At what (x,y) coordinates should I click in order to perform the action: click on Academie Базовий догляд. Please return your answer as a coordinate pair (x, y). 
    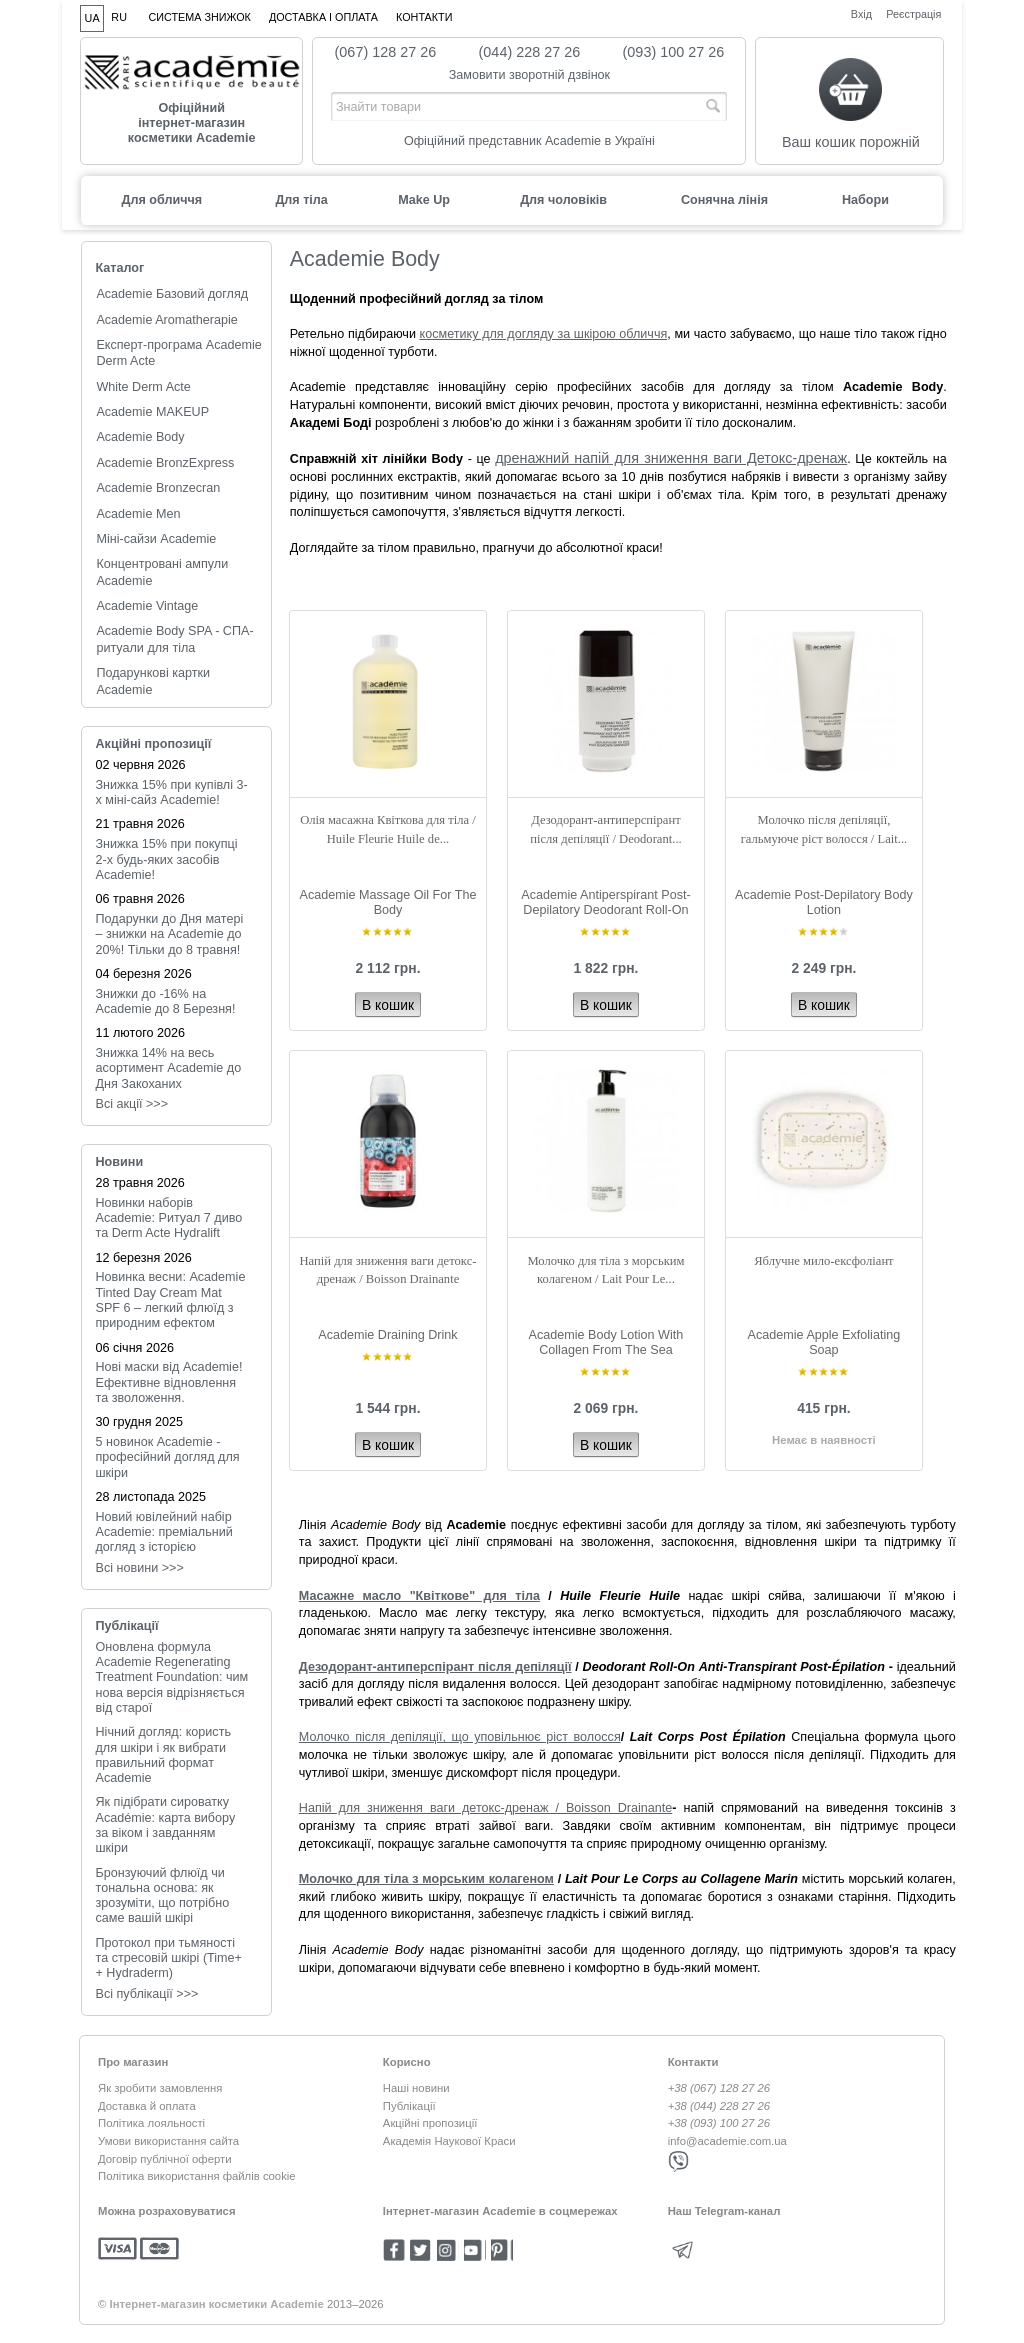
    Looking at the image, I should click on (172, 294).